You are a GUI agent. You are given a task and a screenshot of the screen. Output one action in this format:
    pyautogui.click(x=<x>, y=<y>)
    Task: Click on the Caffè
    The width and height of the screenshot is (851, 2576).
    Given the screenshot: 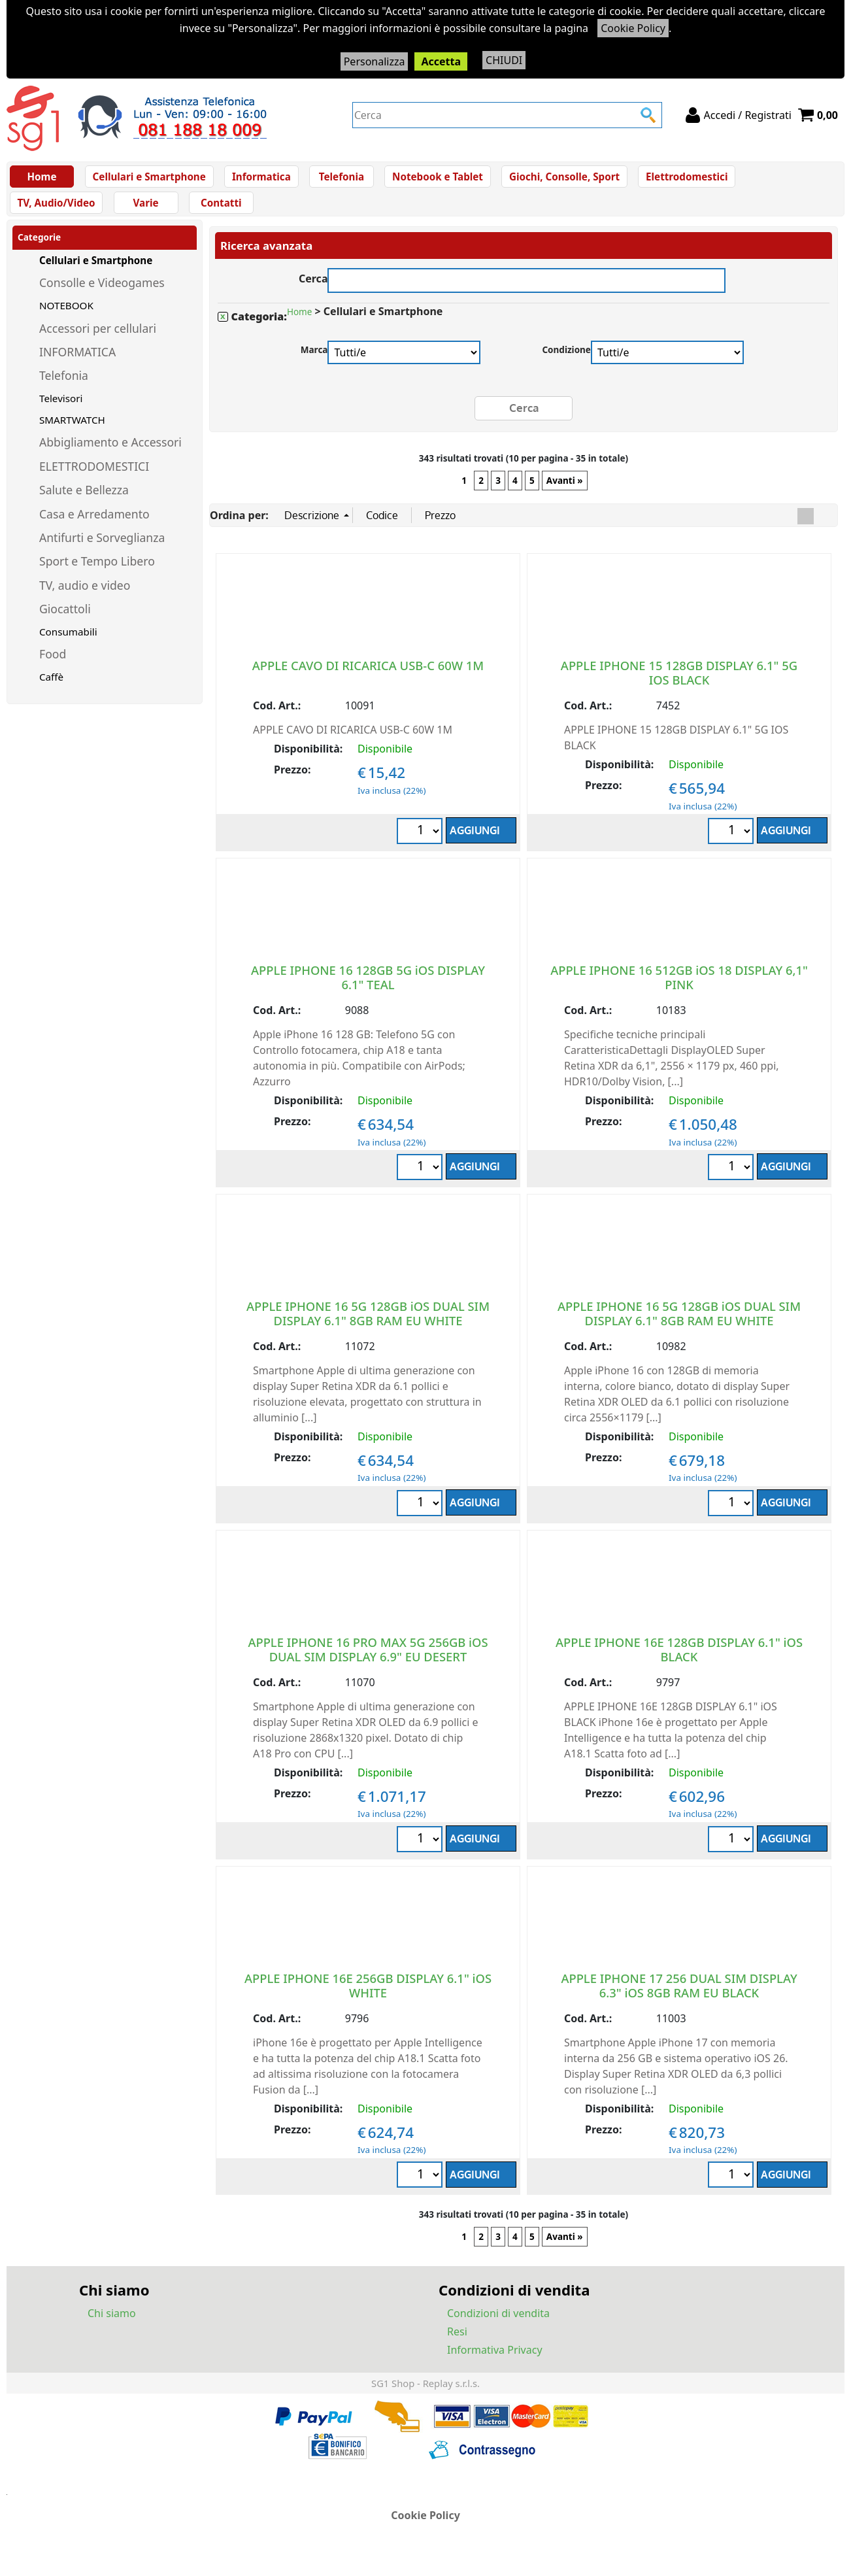 What is the action you would take?
    pyautogui.click(x=51, y=690)
    